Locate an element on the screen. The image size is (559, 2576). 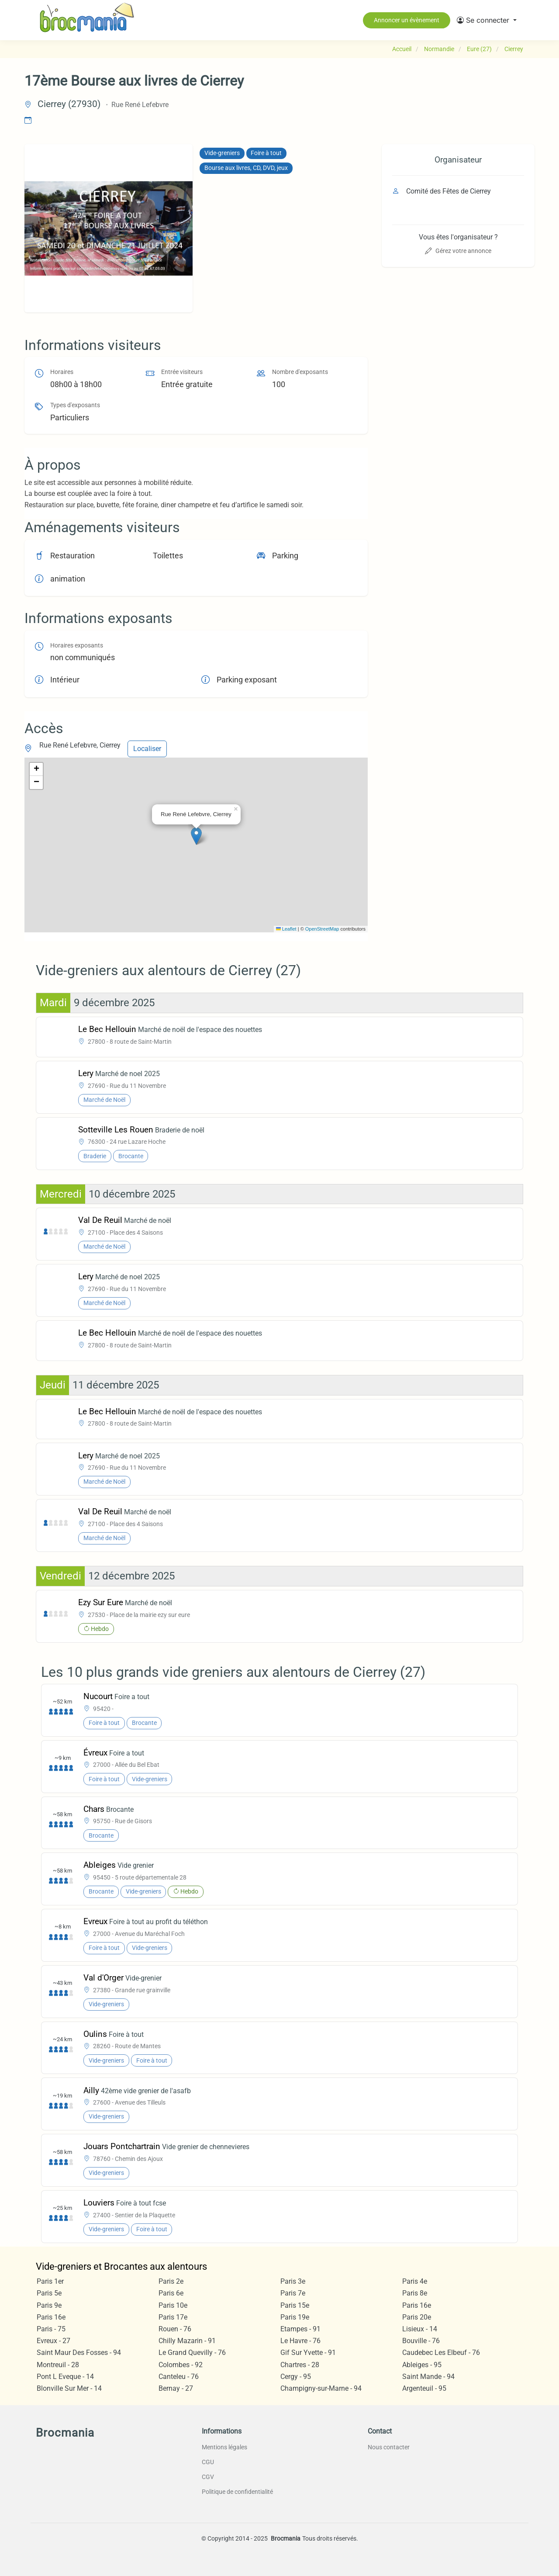
Evreux - 27 is located at coordinates (53, 2341).